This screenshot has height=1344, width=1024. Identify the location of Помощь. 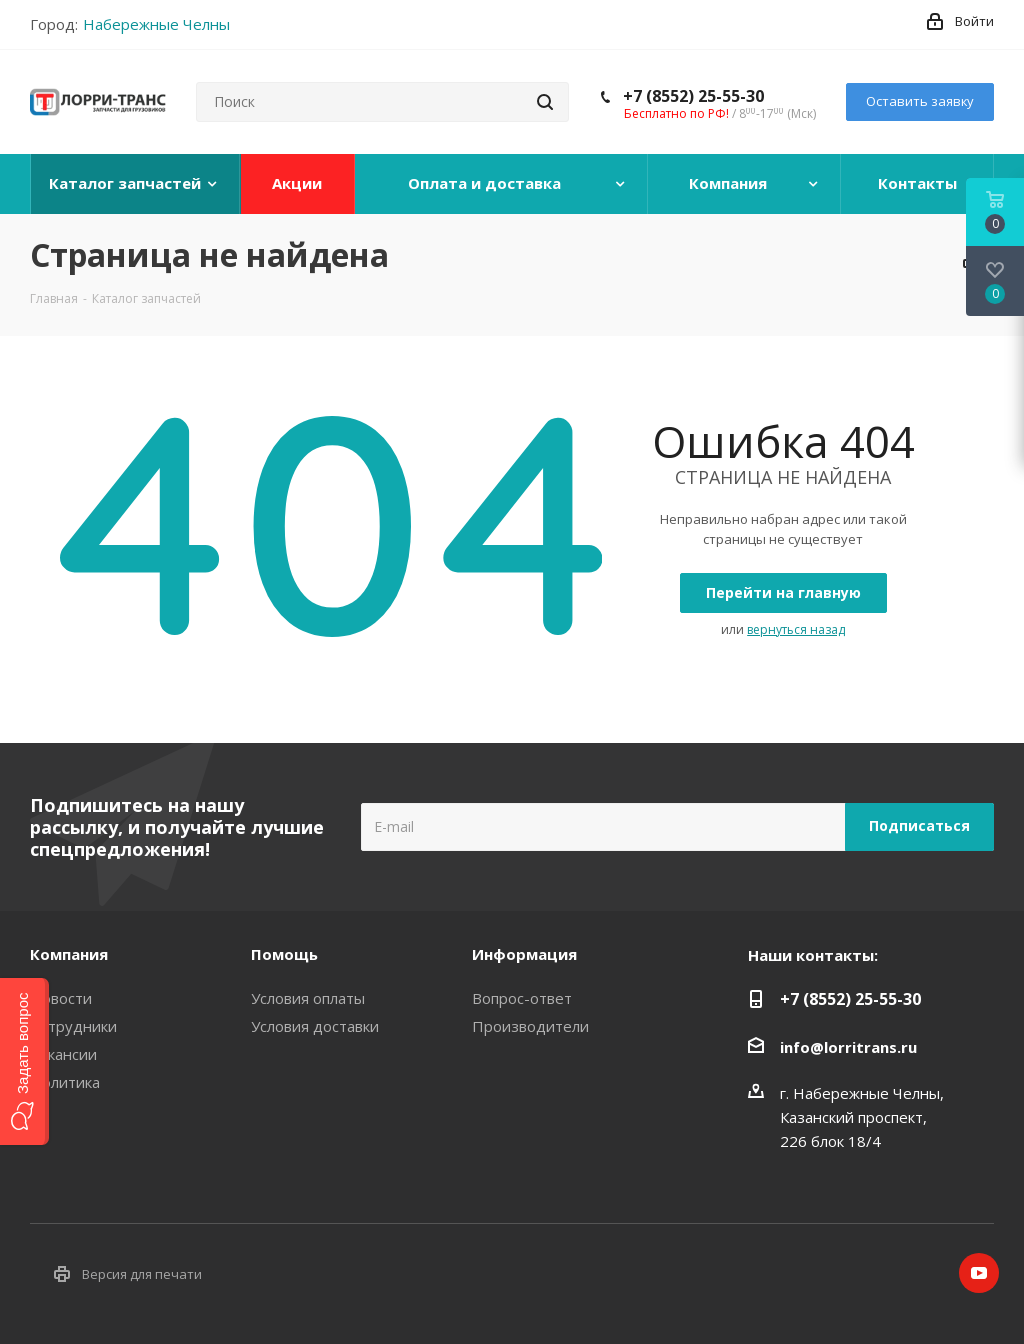
(284, 954).